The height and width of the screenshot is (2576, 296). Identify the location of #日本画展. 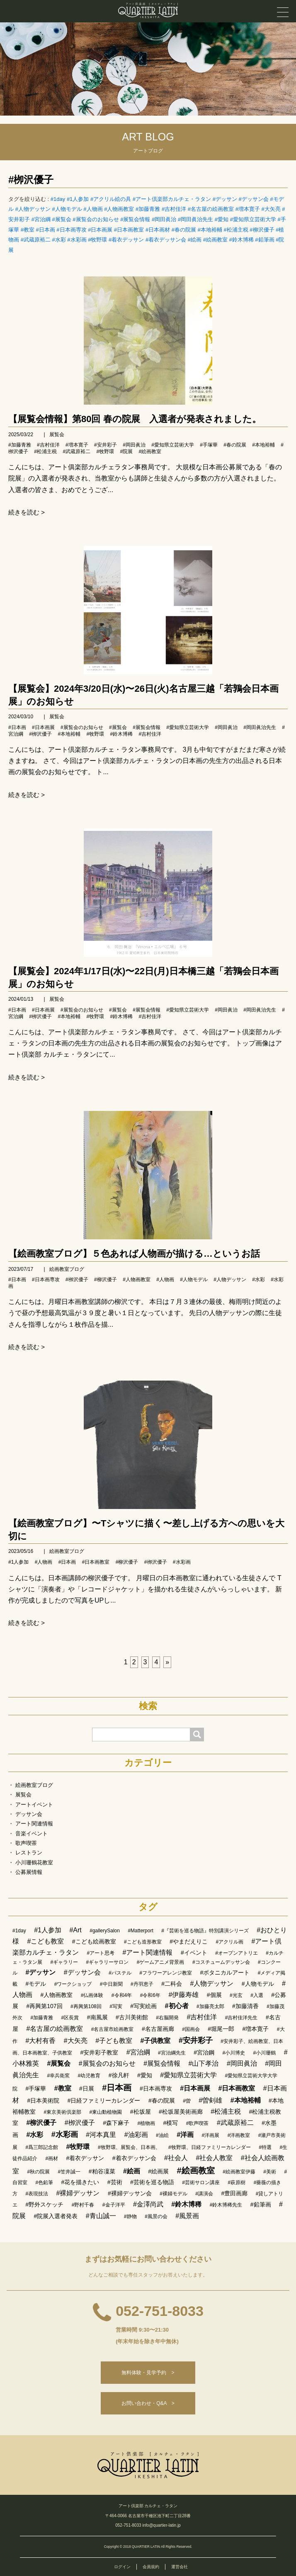
(100, 230).